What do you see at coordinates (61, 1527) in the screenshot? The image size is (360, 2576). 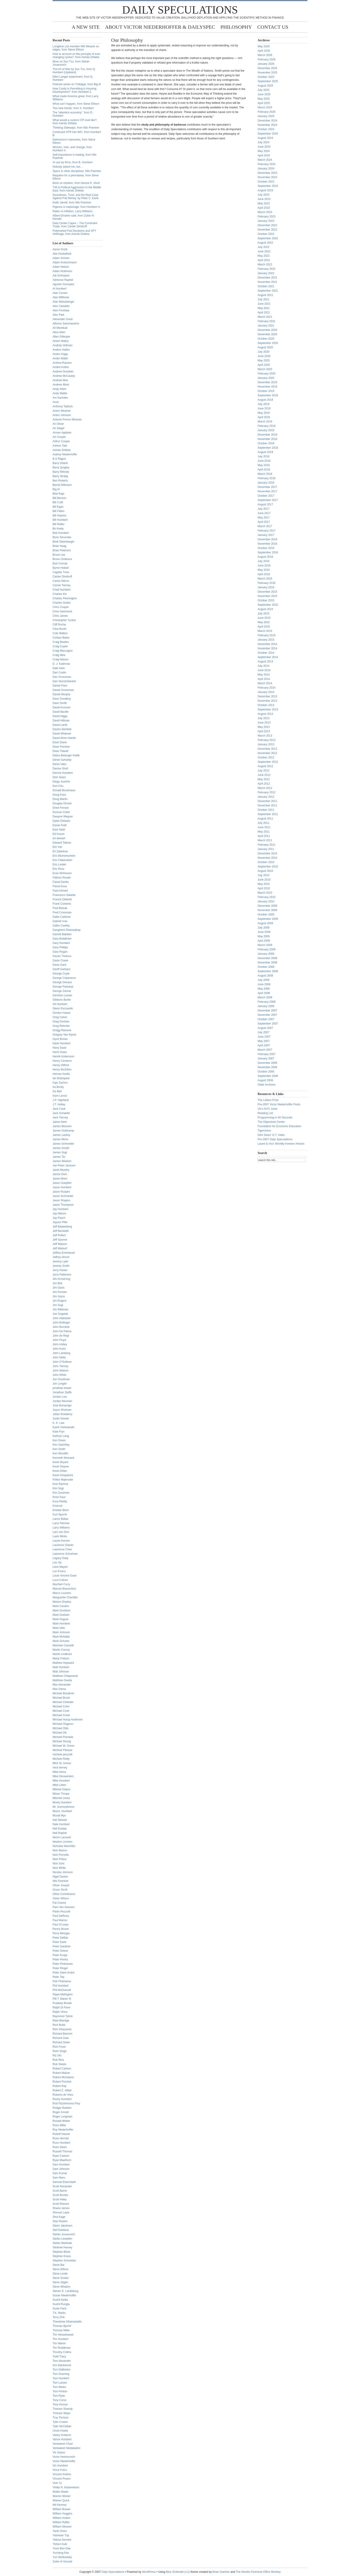 I see `Larry Williams` at bounding box center [61, 1527].